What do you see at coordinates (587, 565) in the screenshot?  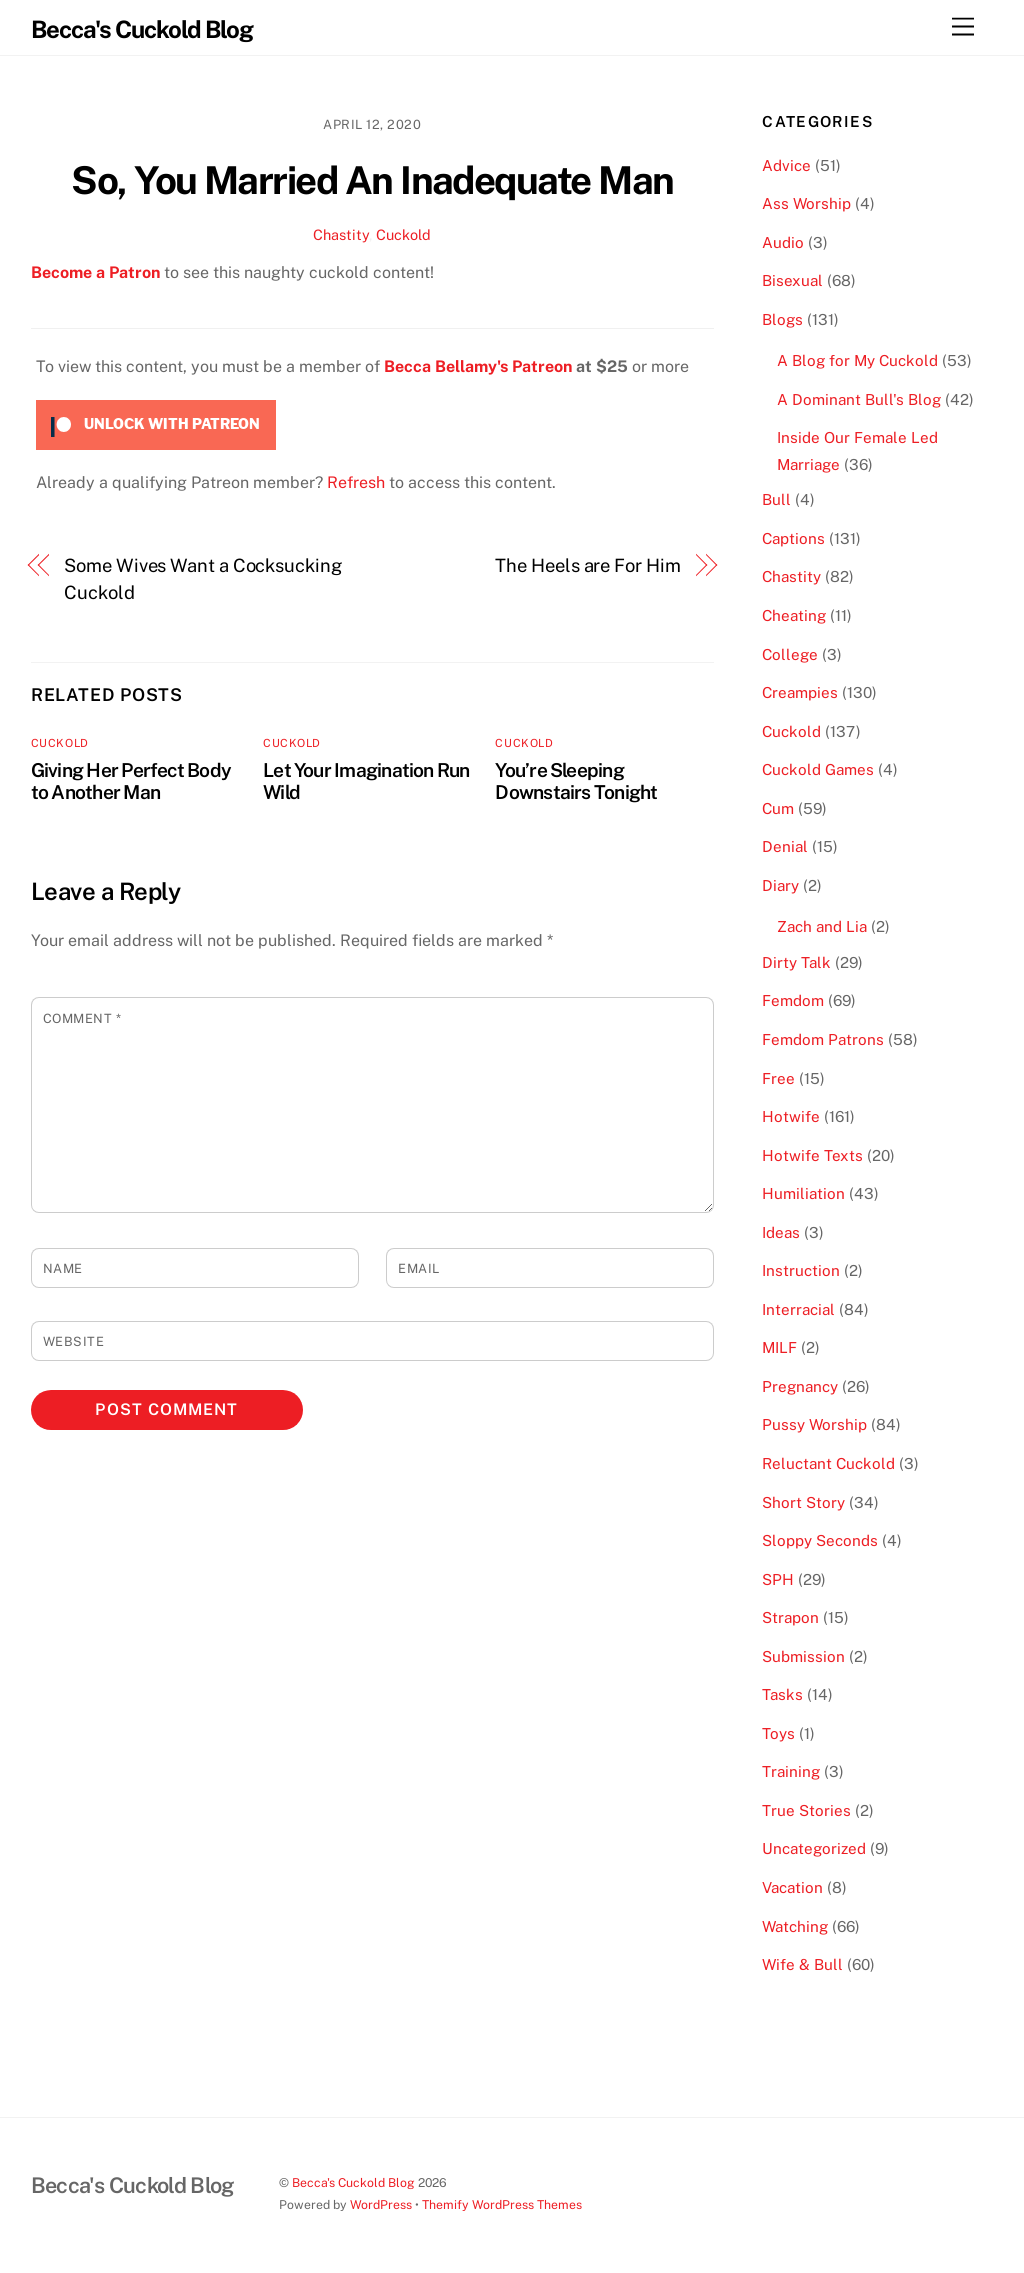 I see `The Heels are For Him` at bounding box center [587, 565].